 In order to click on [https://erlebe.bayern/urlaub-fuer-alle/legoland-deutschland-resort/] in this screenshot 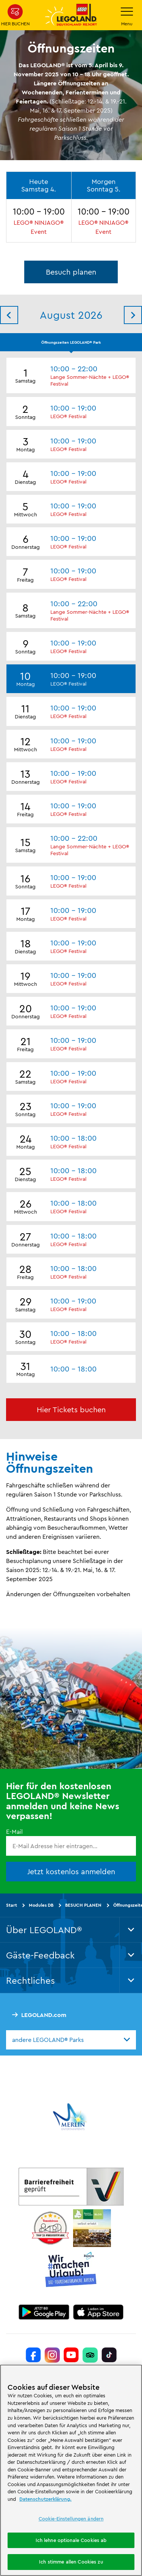, I will do `click(71, 2186)`.